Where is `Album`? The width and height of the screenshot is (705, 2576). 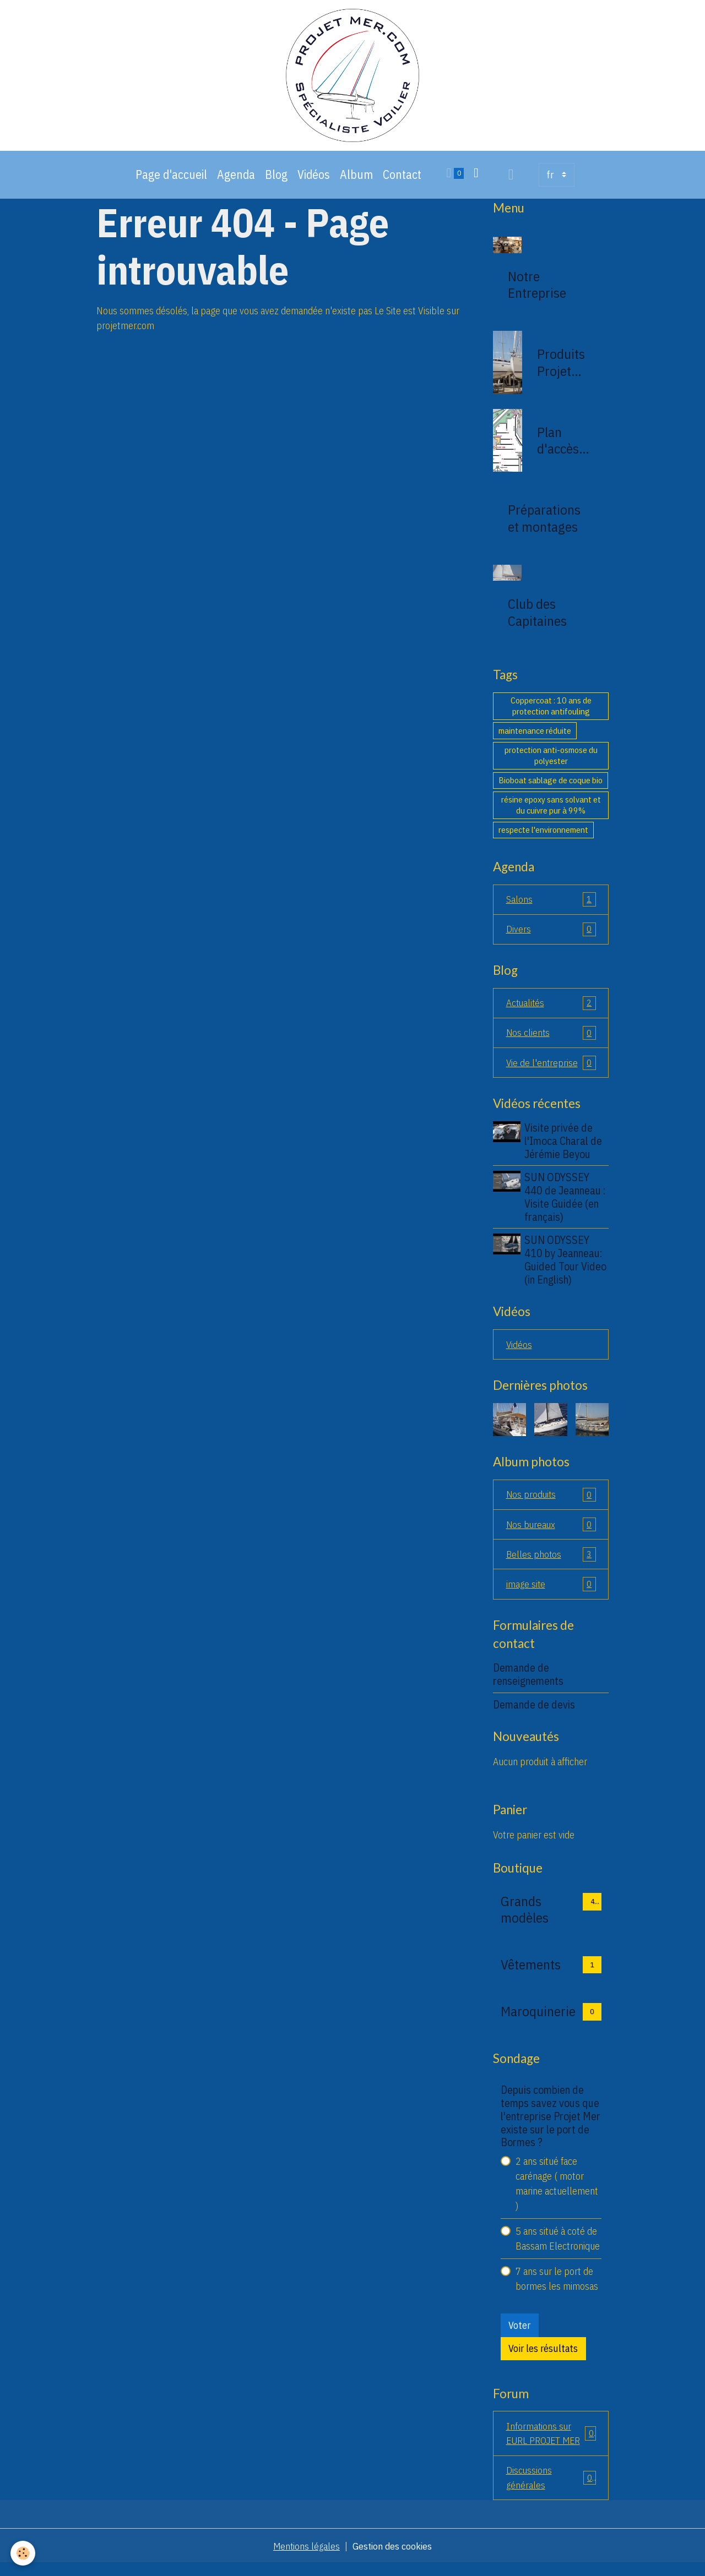
Album is located at coordinates (356, 181).